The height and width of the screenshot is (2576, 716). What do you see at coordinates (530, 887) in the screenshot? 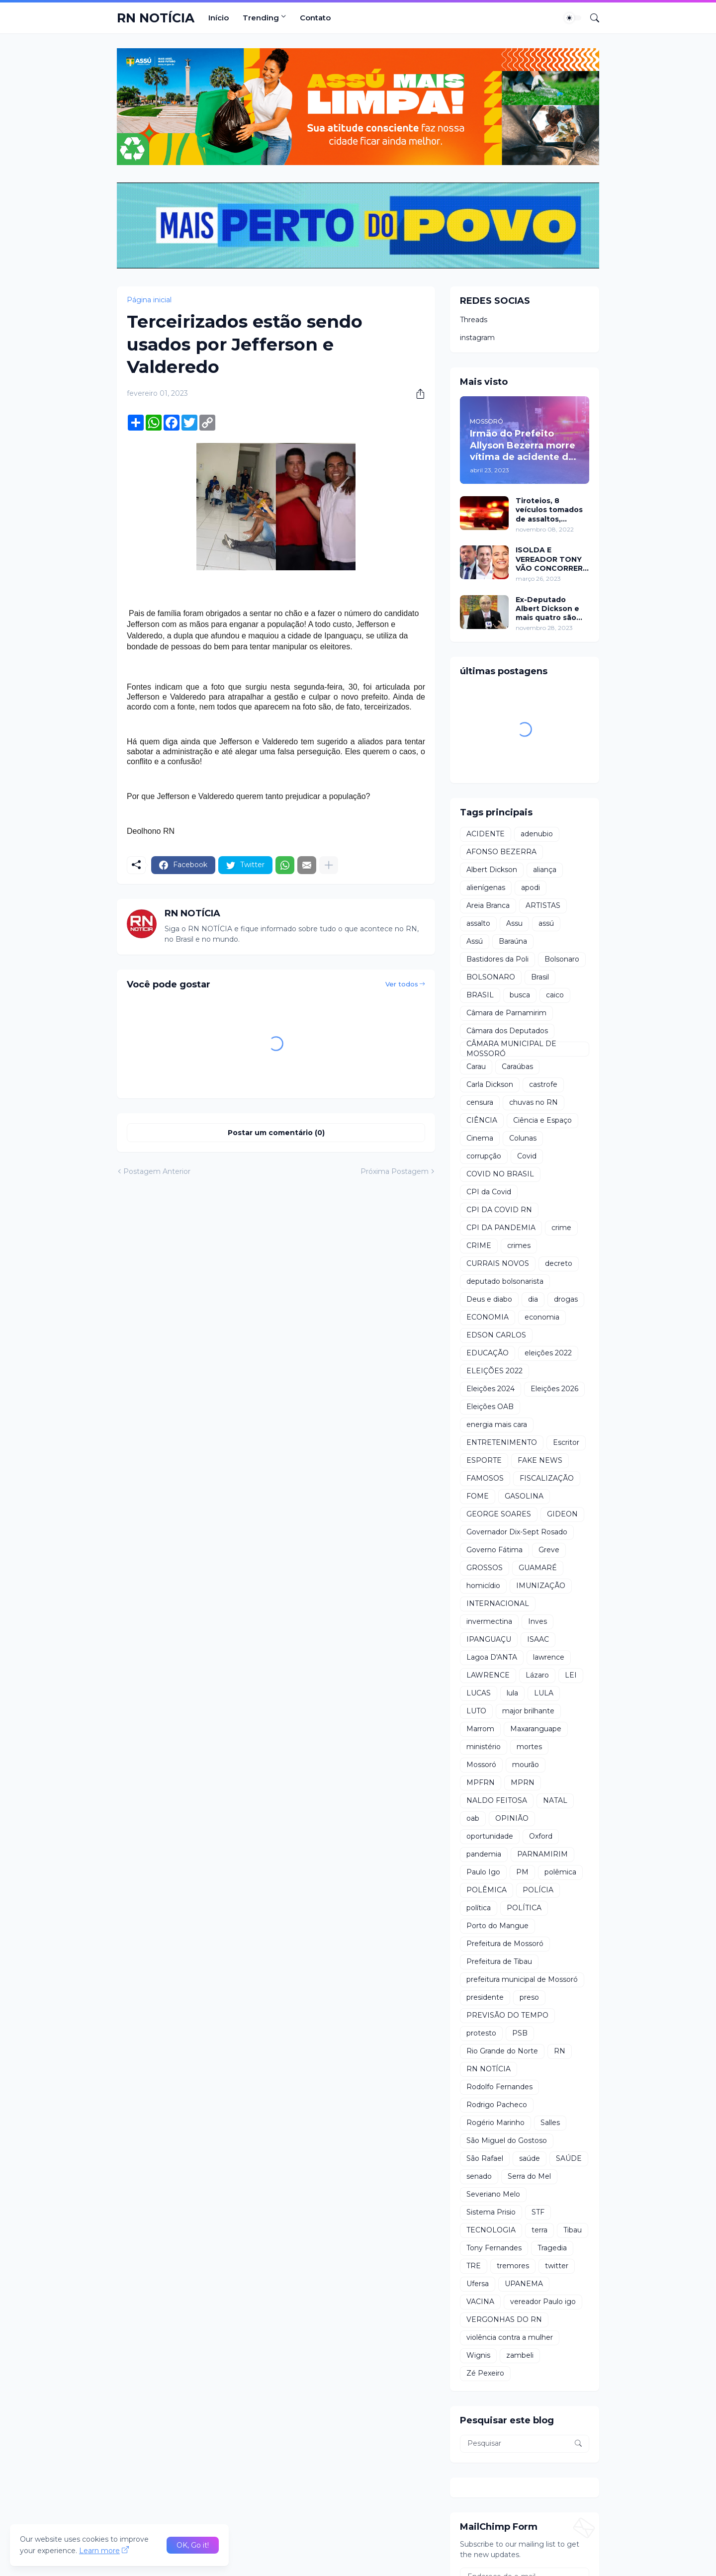
I see `apodi` at bounding box center [530, 887].